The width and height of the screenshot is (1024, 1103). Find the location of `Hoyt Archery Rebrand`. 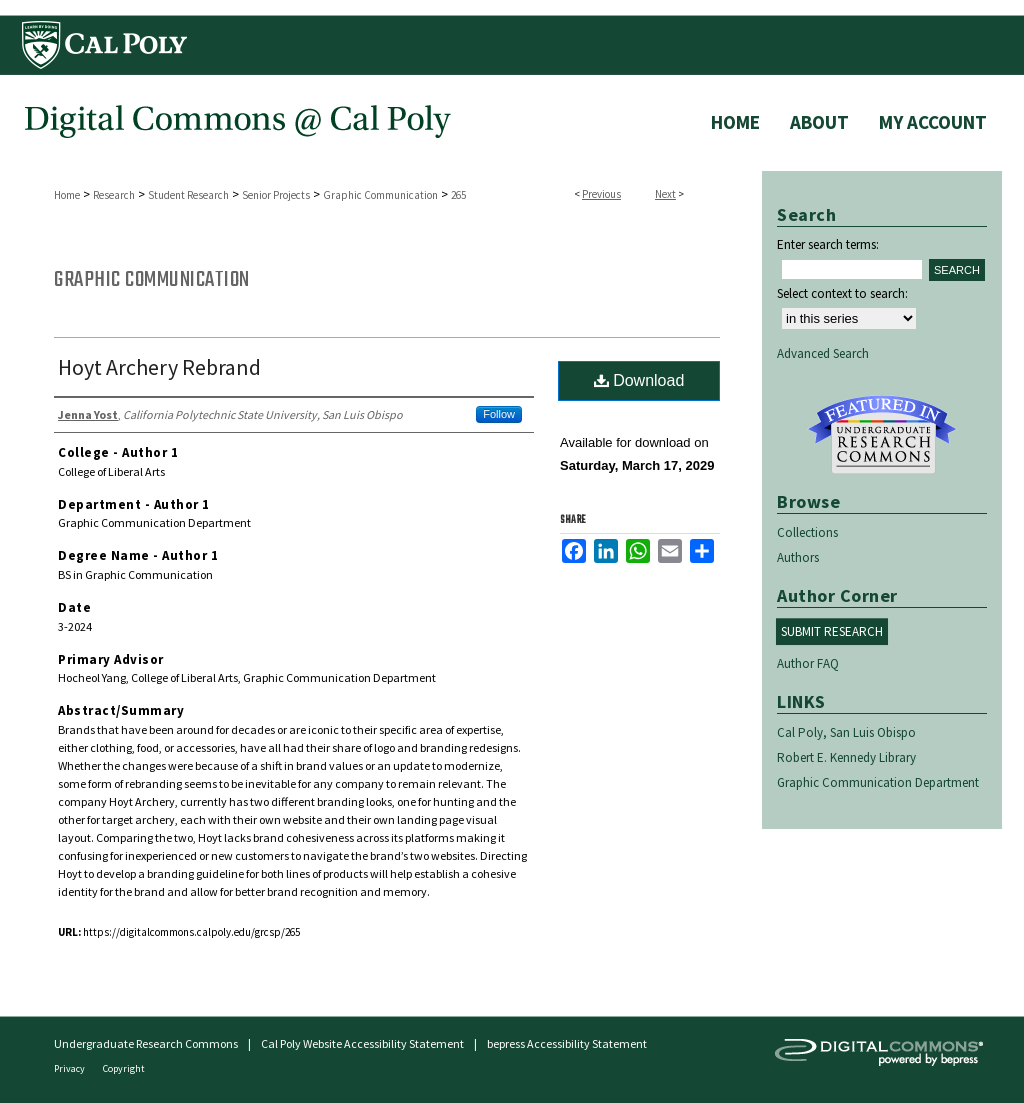

Hoyt Archery Rebrand is located at coordinates (159, 367).